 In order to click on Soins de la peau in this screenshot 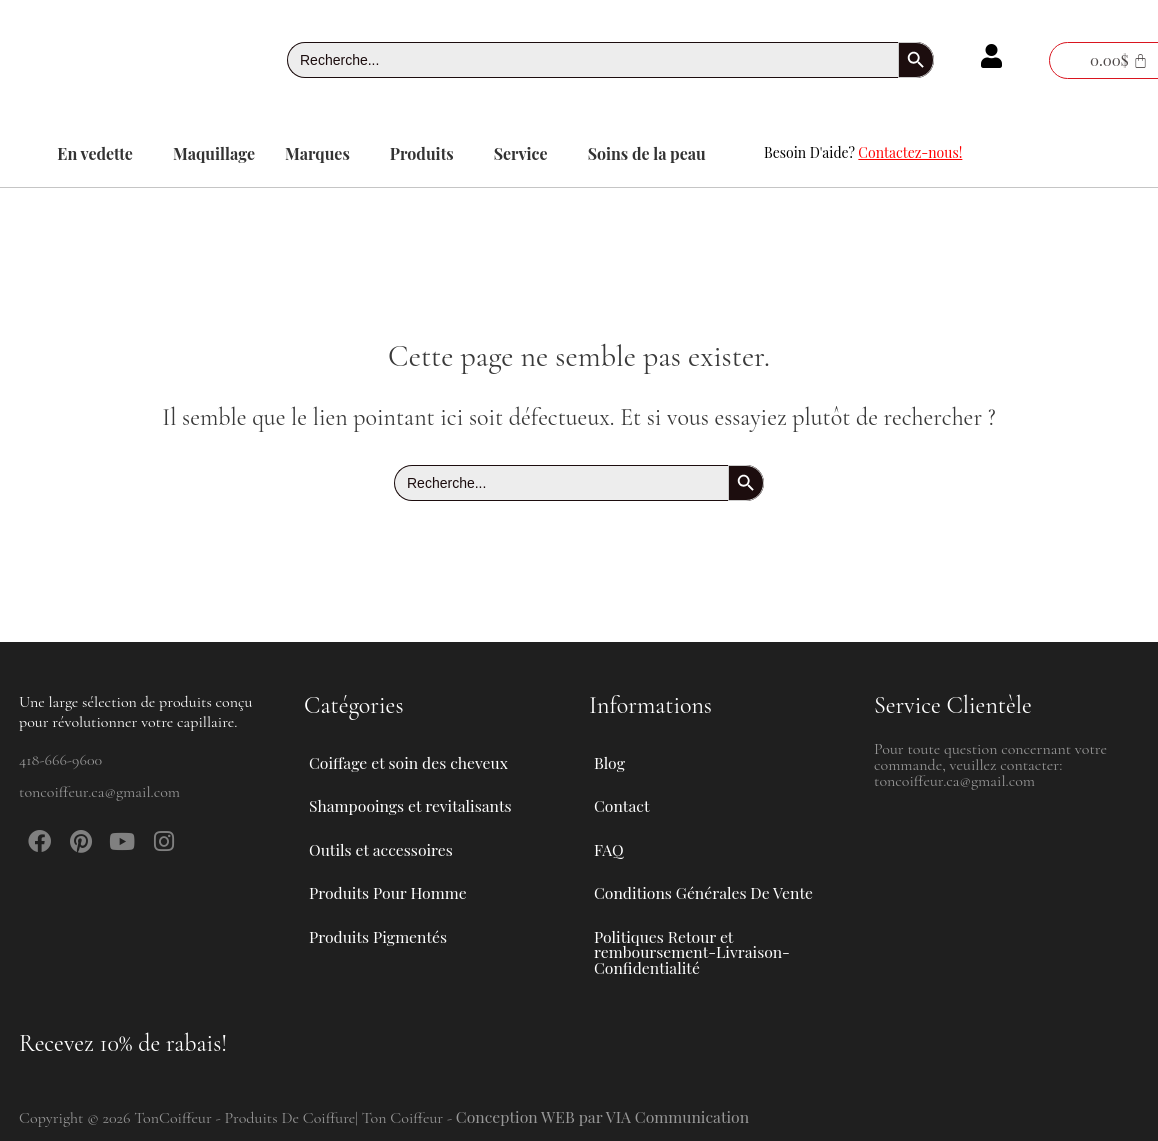, I will do `click(647, 153)`.